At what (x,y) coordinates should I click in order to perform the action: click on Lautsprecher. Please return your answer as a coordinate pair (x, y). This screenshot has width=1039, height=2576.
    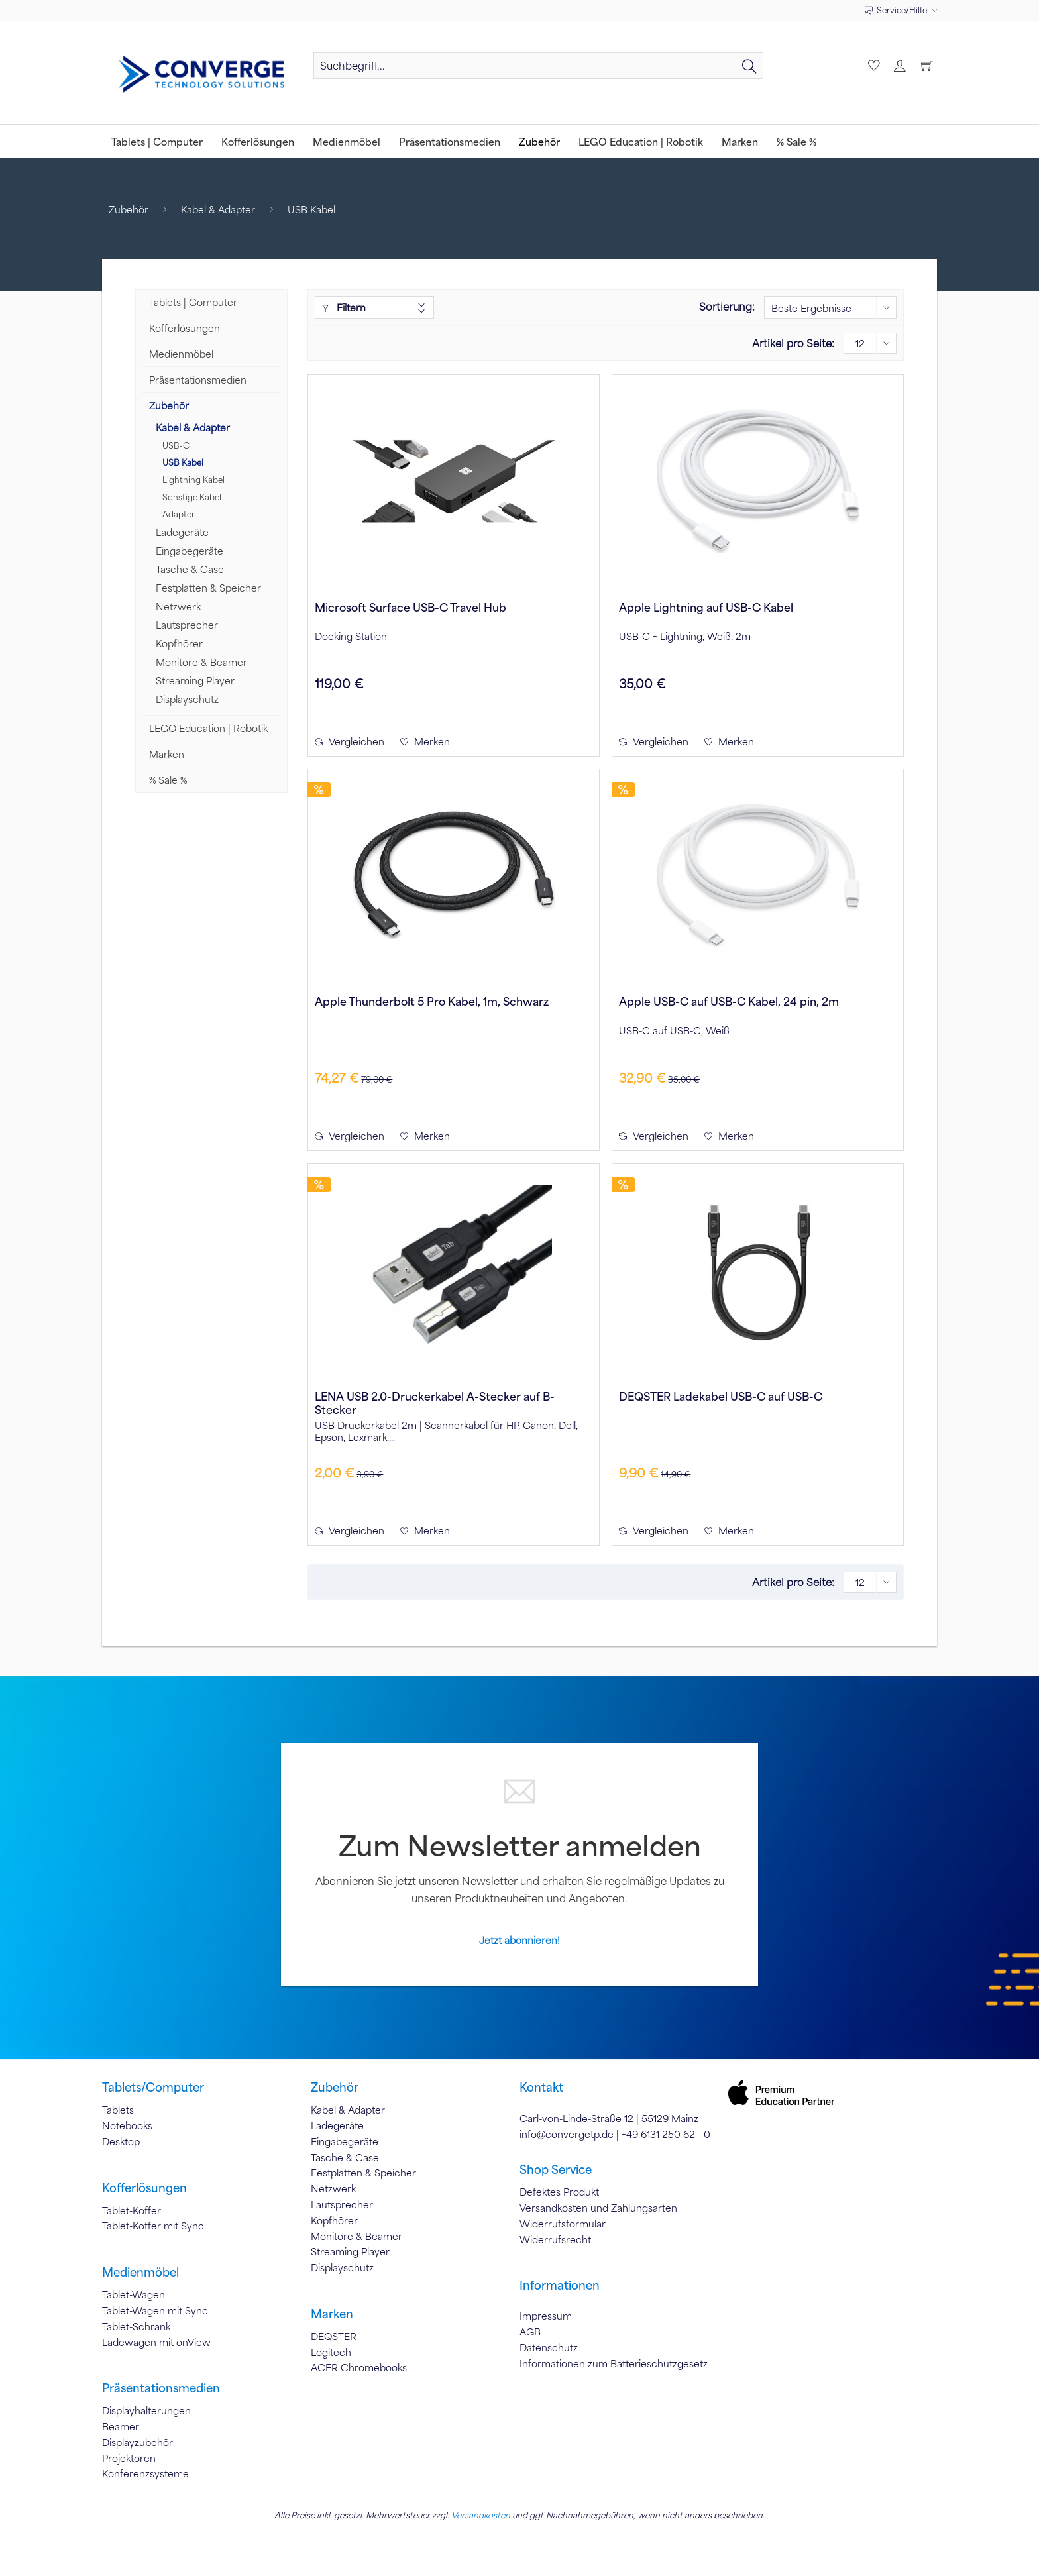
    Looking at the image, I should click on (187, 625).